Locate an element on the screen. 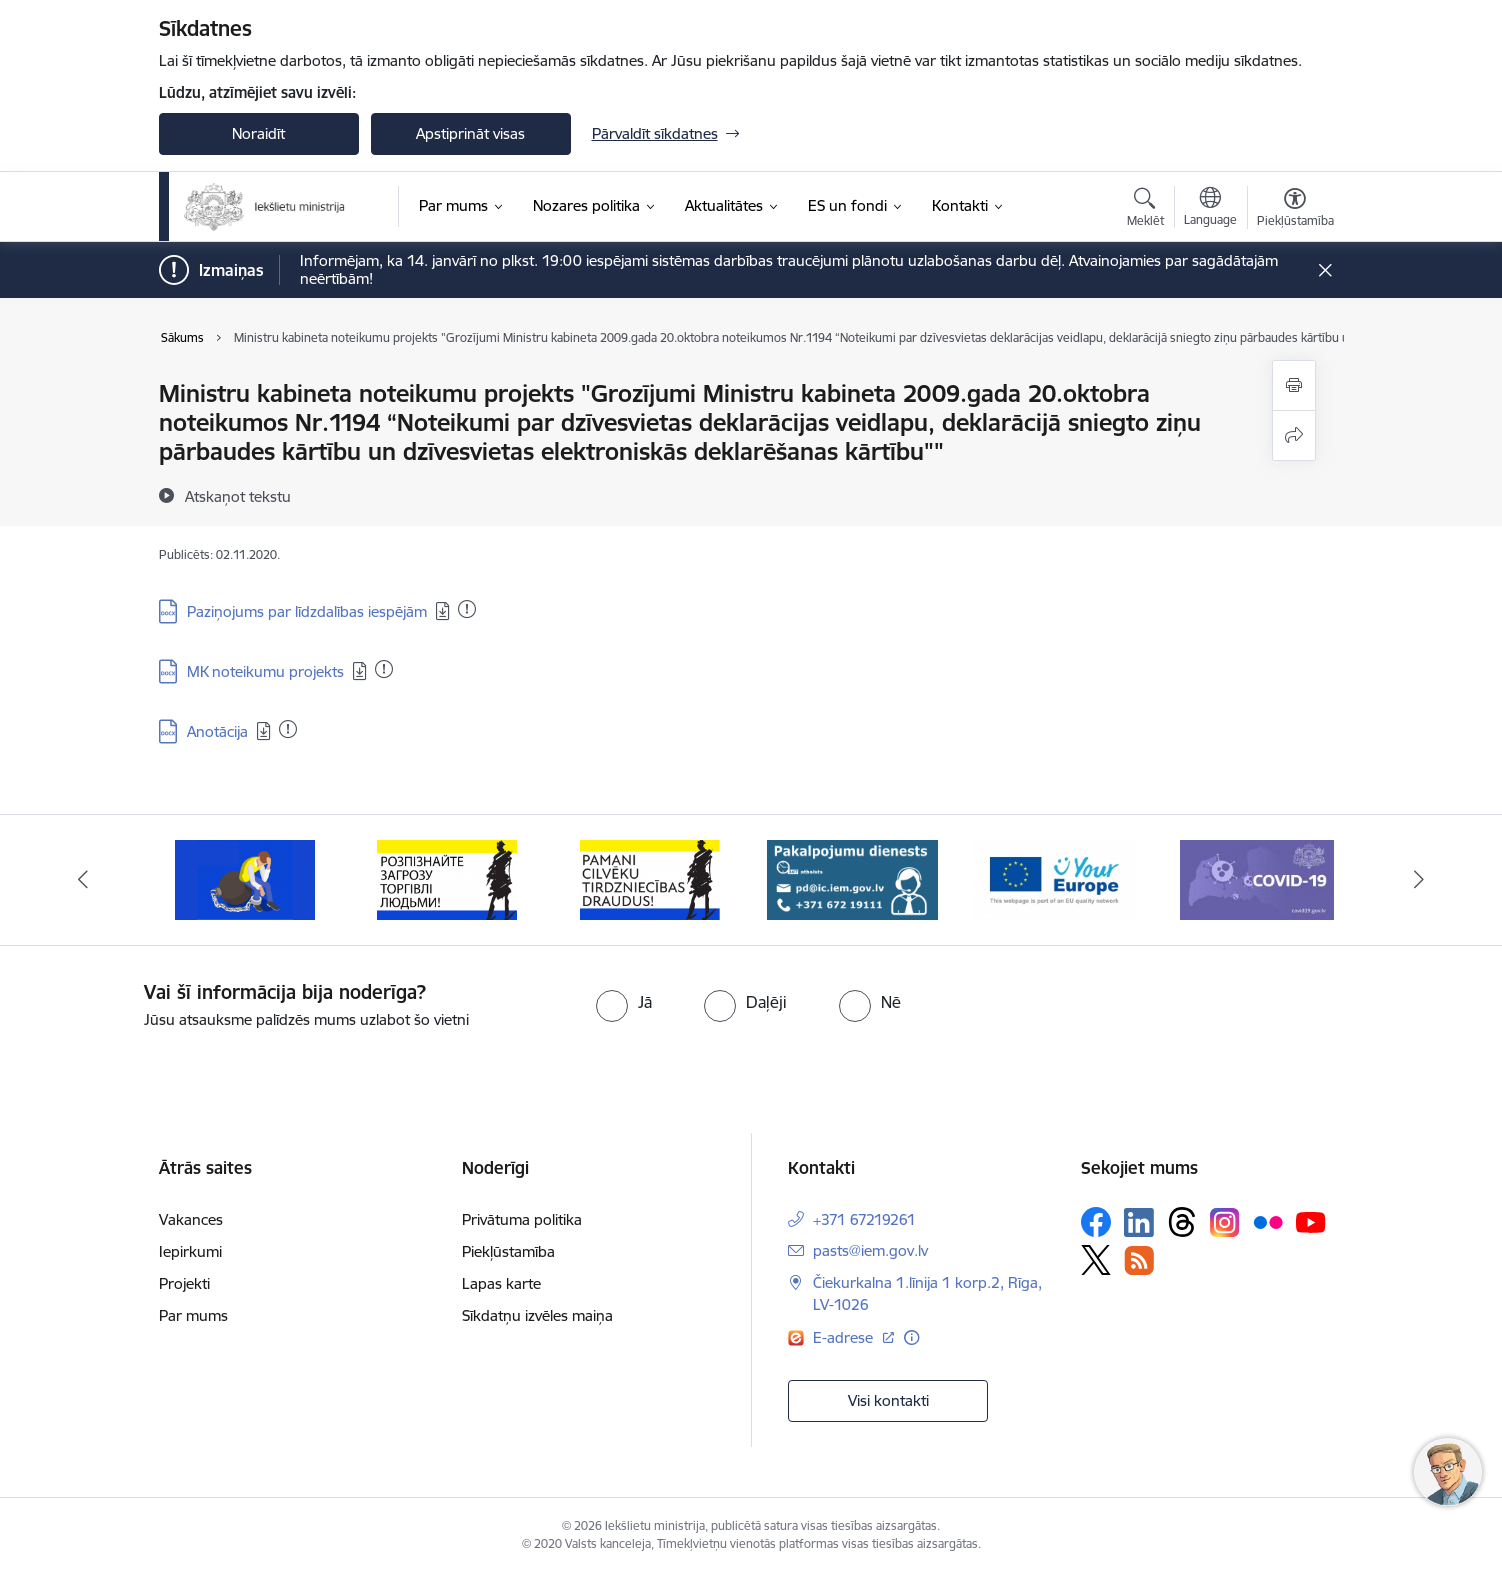  Anotācija is located at coordinates (217, 731).